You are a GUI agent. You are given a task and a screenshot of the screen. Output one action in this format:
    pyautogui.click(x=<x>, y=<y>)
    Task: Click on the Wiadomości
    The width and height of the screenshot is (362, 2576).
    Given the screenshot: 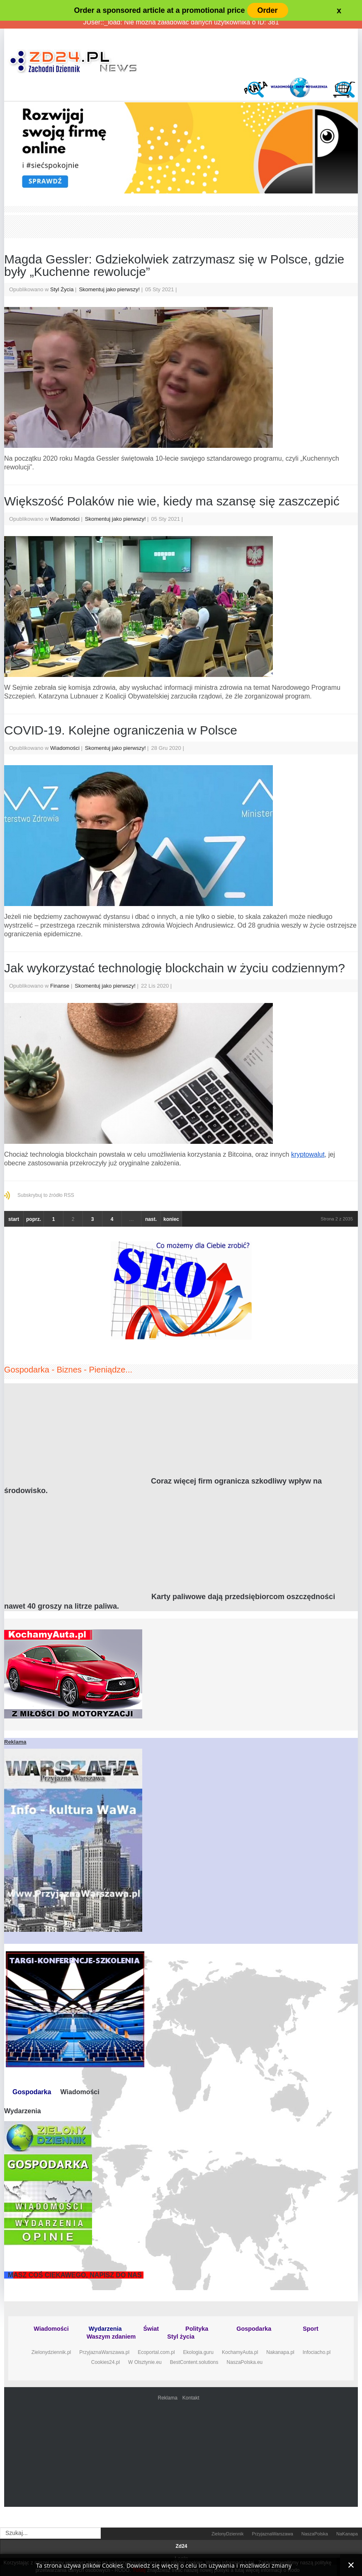 What is the action you would take?
    pyautogui.click(x=65, y=519)
    